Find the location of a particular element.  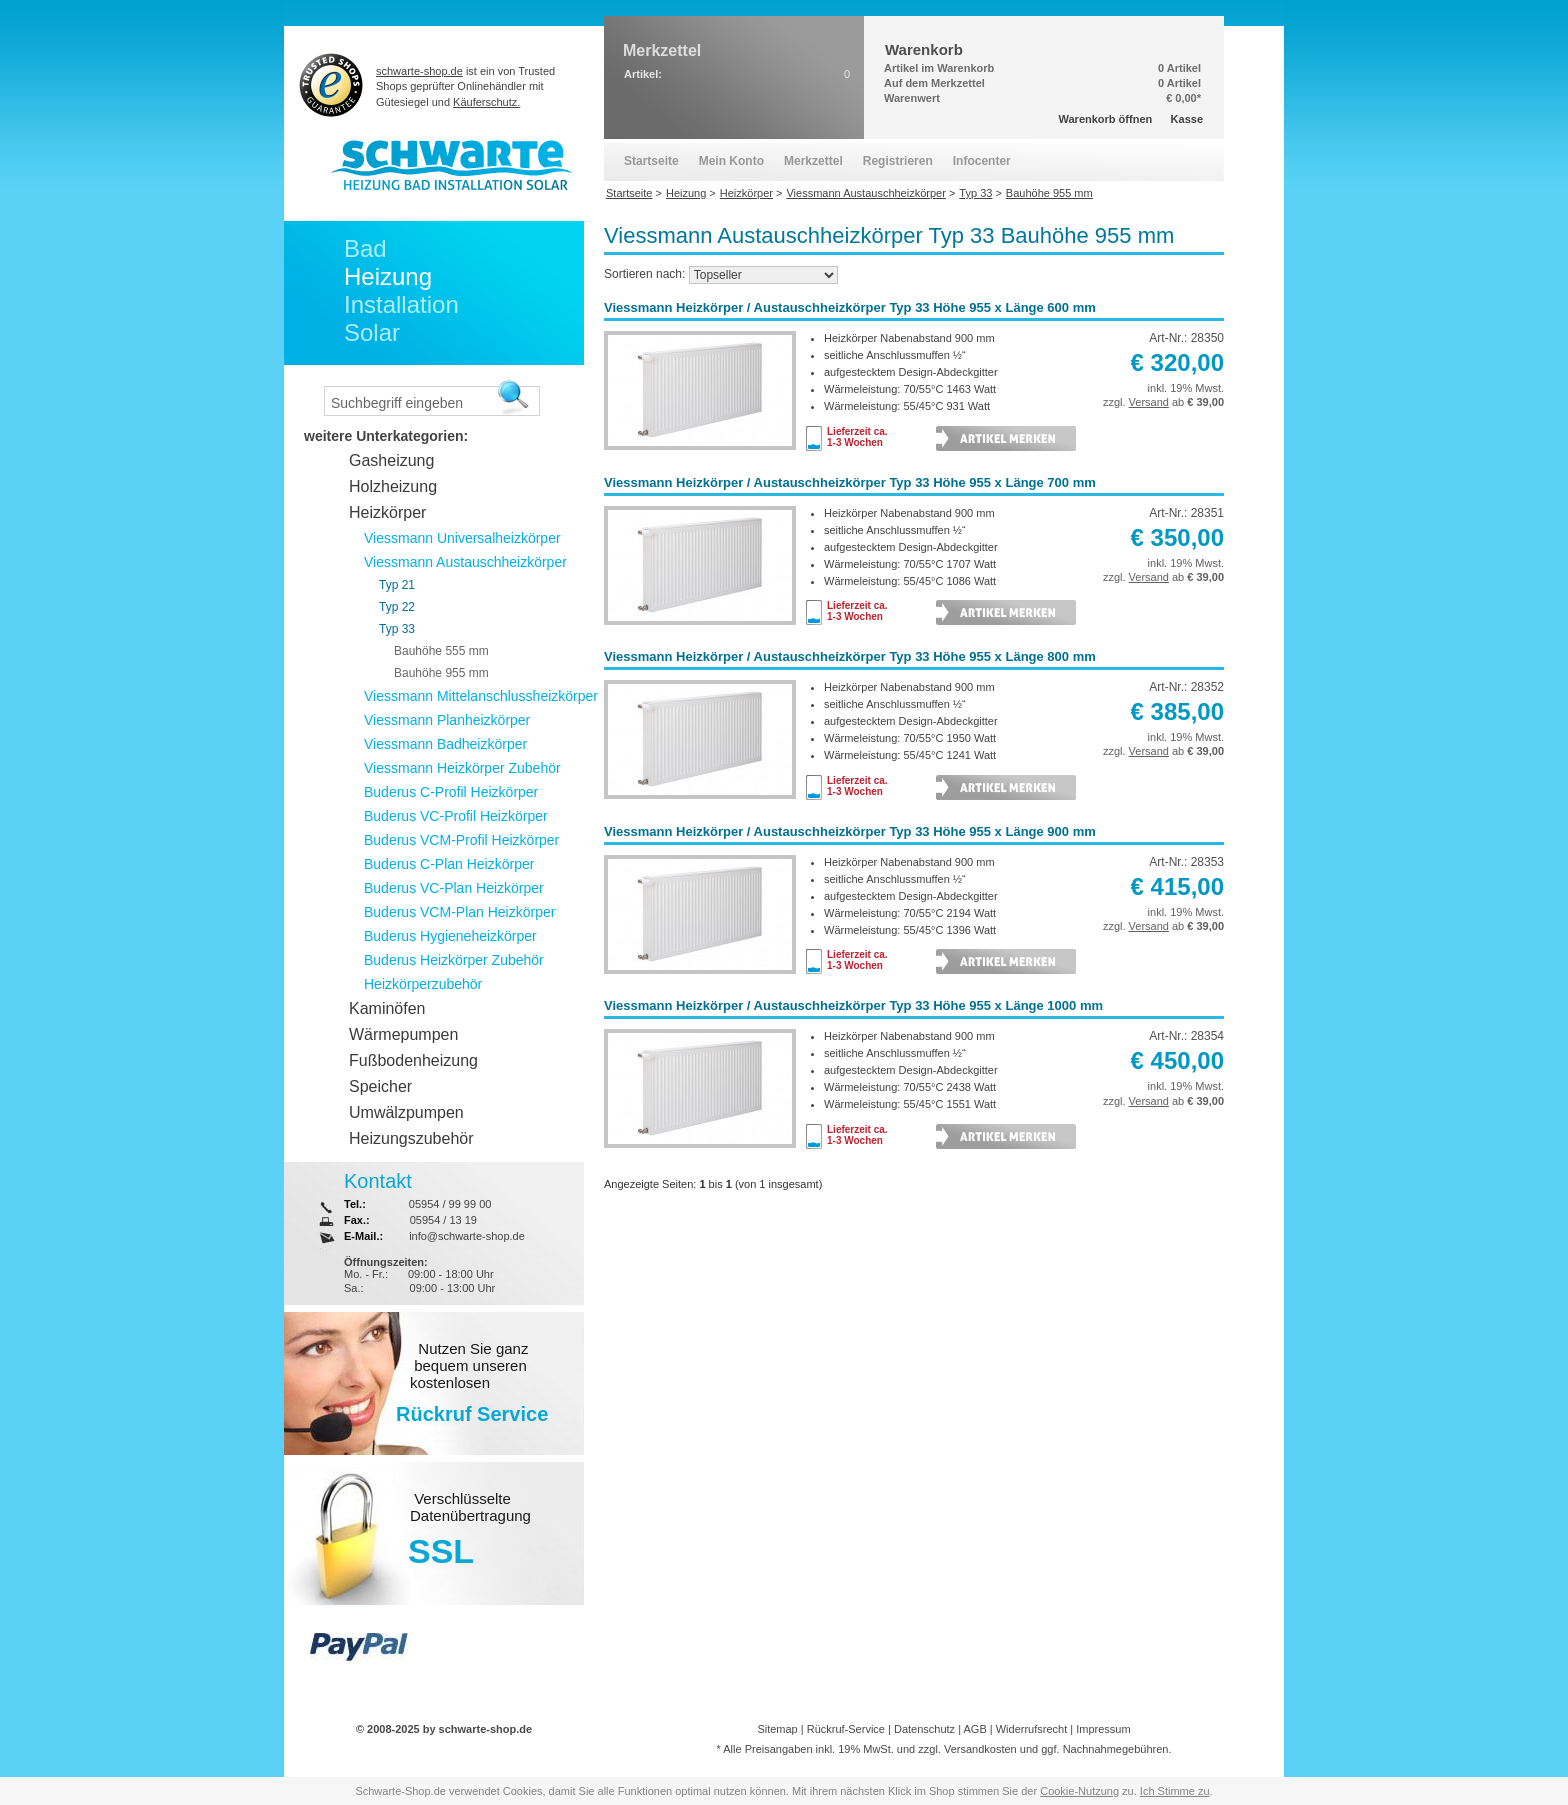

info@schwarte-shop.de is located at coordinates (467, 1236).